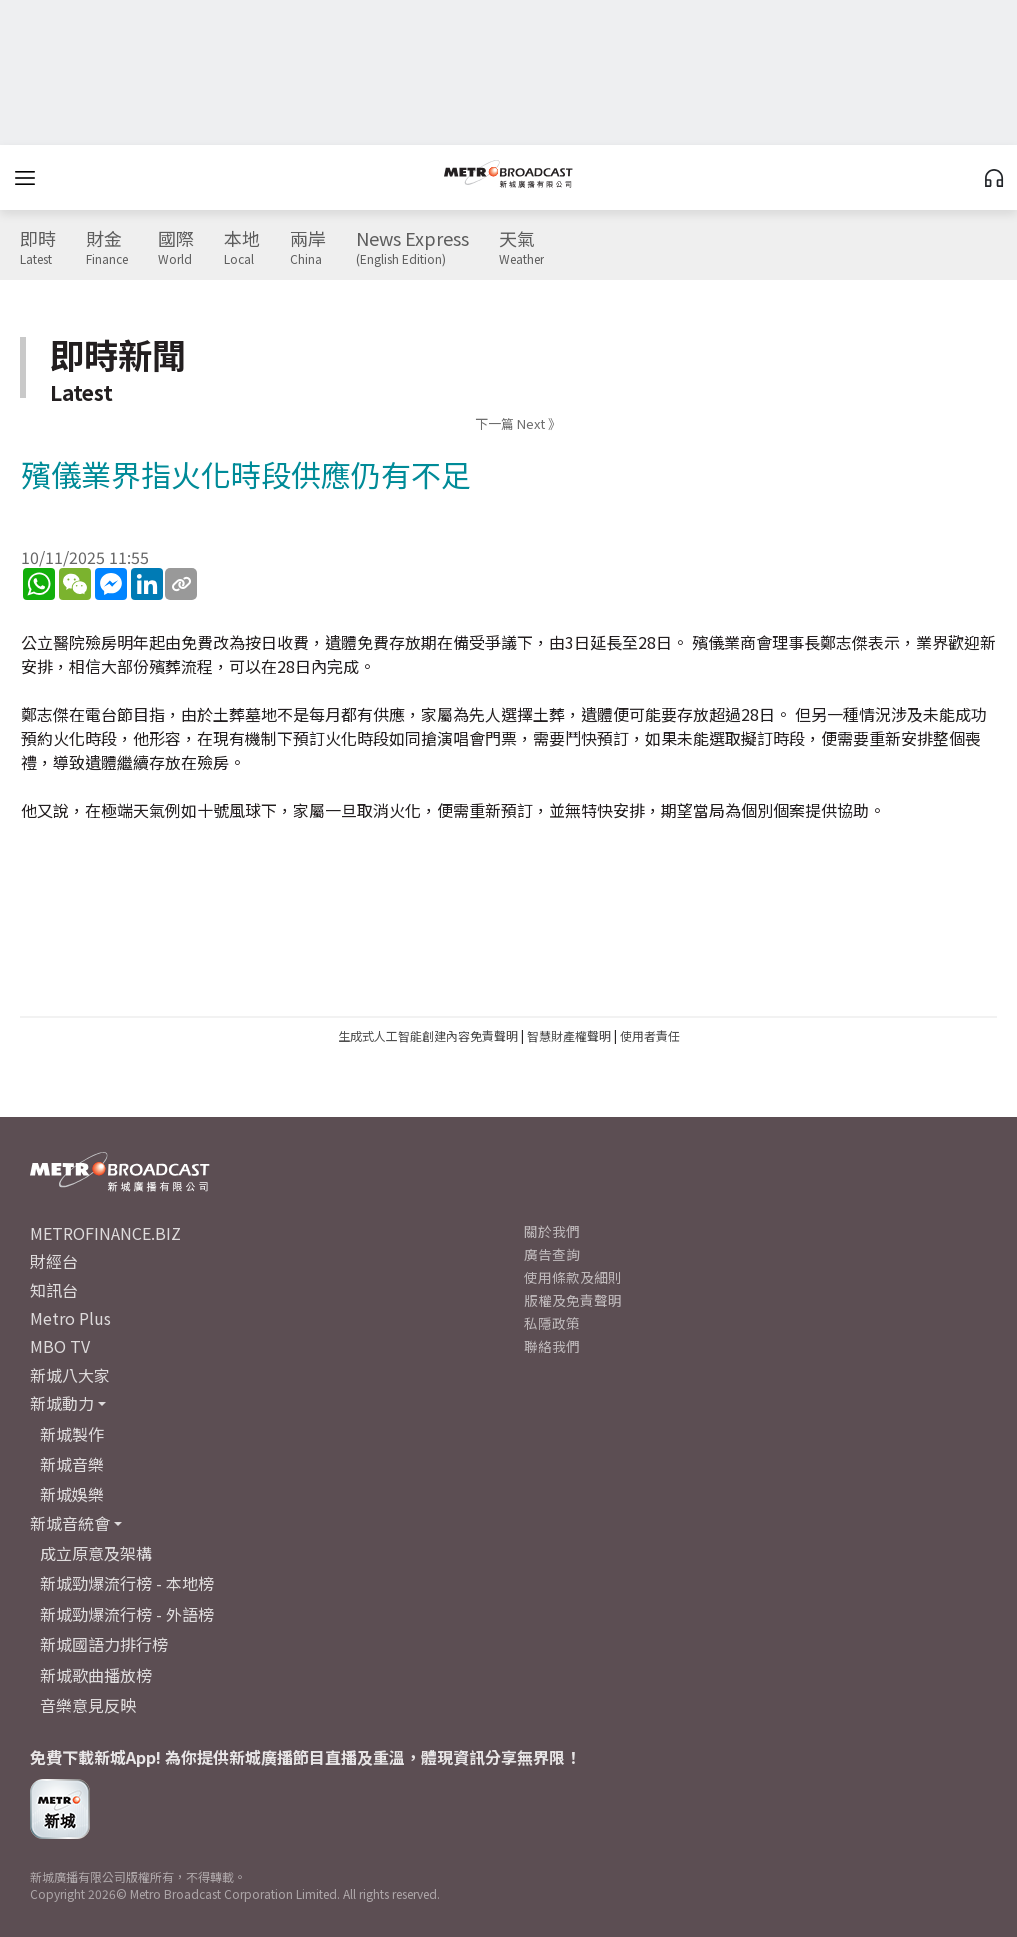  I want to click on 新城勁爆流行榜 - 本地榜, so click(127, 1583).